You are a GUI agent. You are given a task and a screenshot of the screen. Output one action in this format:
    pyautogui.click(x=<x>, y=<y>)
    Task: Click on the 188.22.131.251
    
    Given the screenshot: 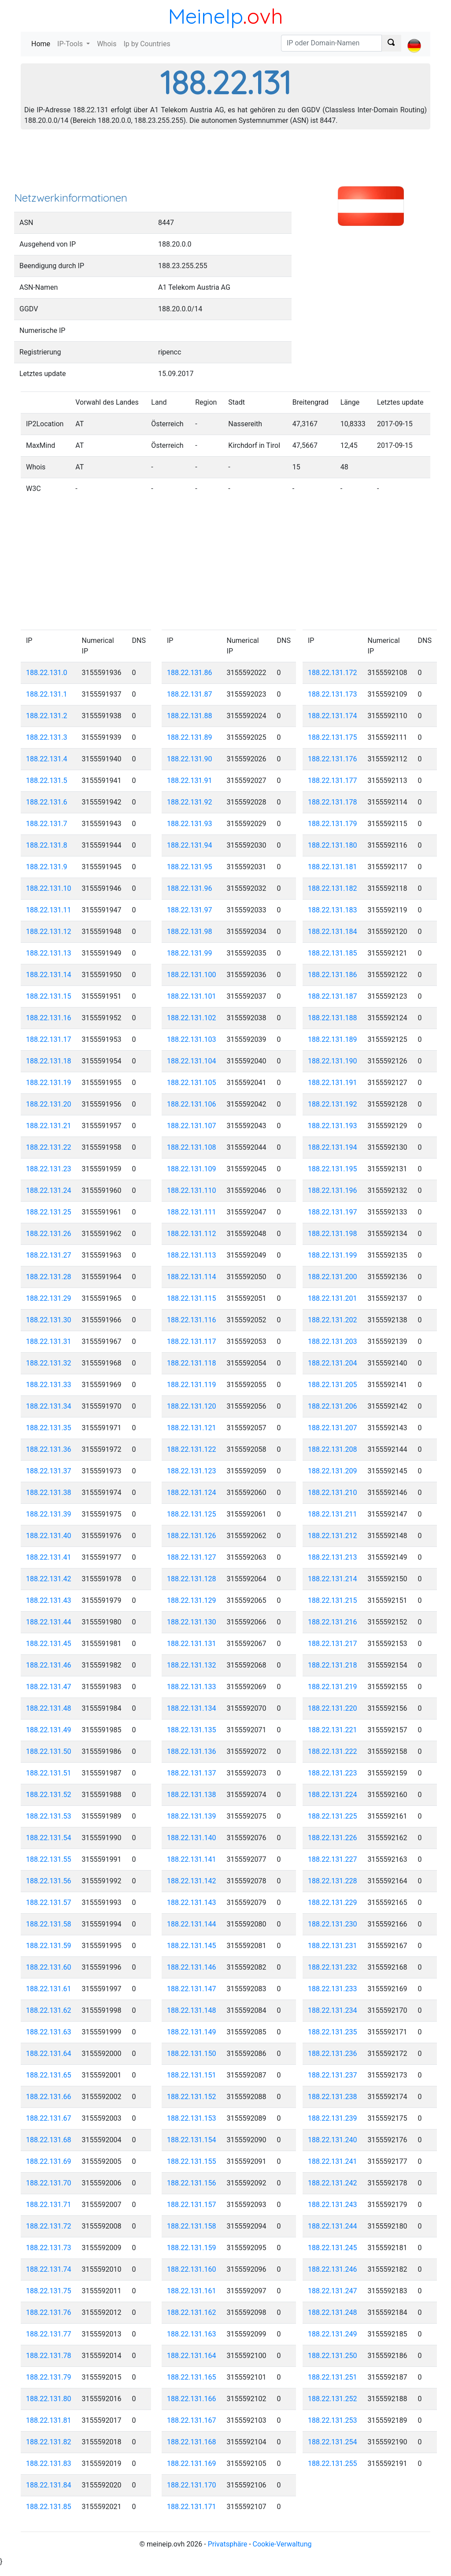 What is the action you would take?
    pyautogui.click(x=332, y=2377)
    